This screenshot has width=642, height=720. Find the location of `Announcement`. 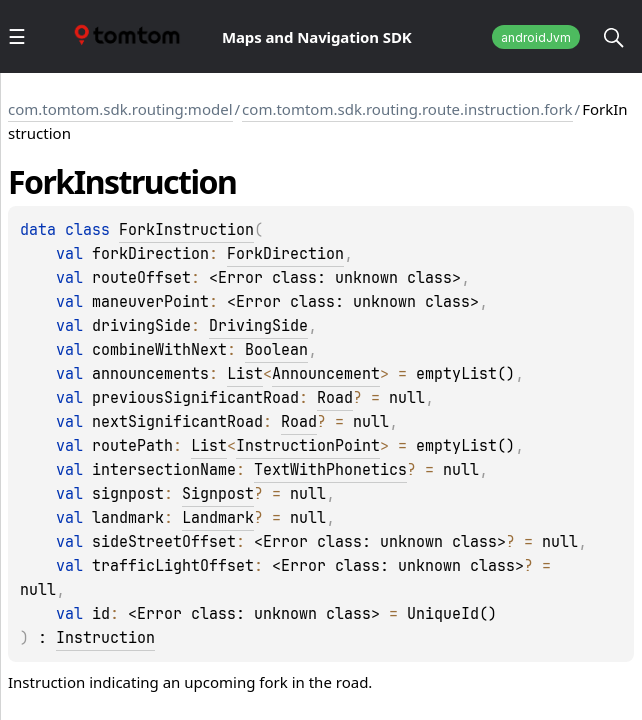

Announcement is located at coordinates (326, 374).